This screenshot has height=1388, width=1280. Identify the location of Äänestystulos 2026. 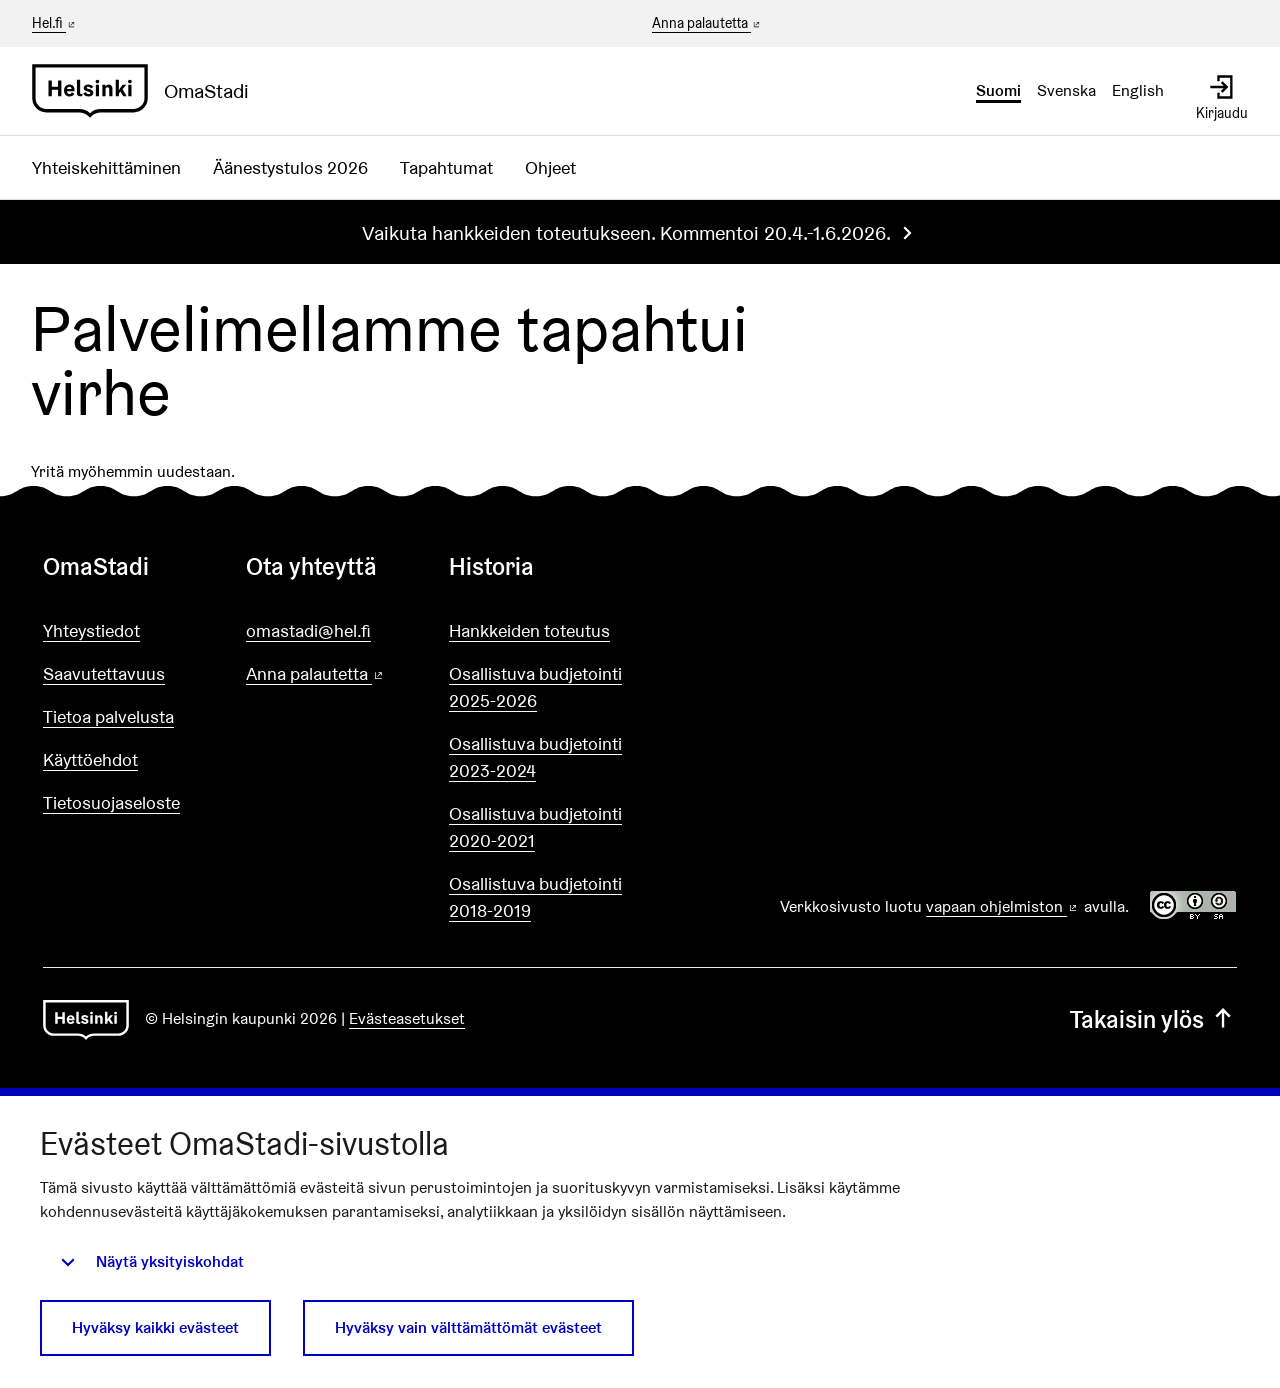
(290, 167).